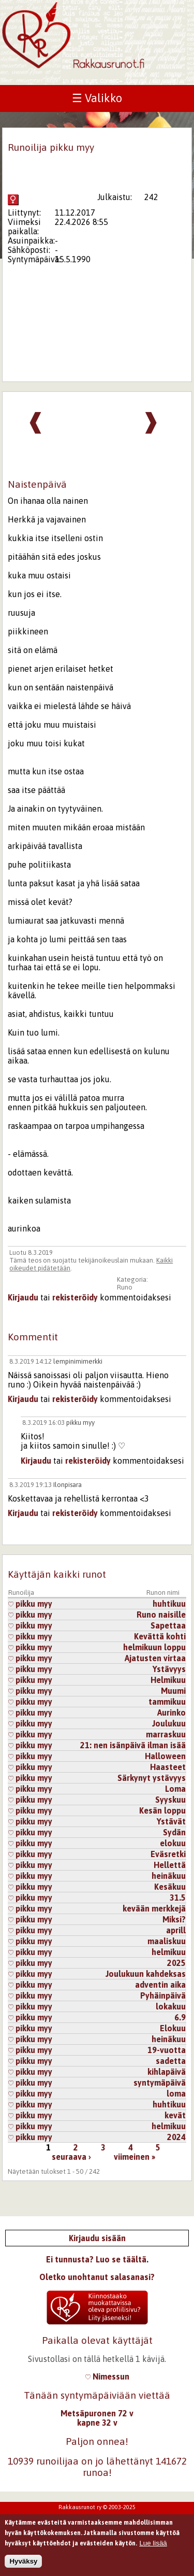  Describe the element at coordinates (175, 2115) in the screenshot. I see `kevät` at that location.